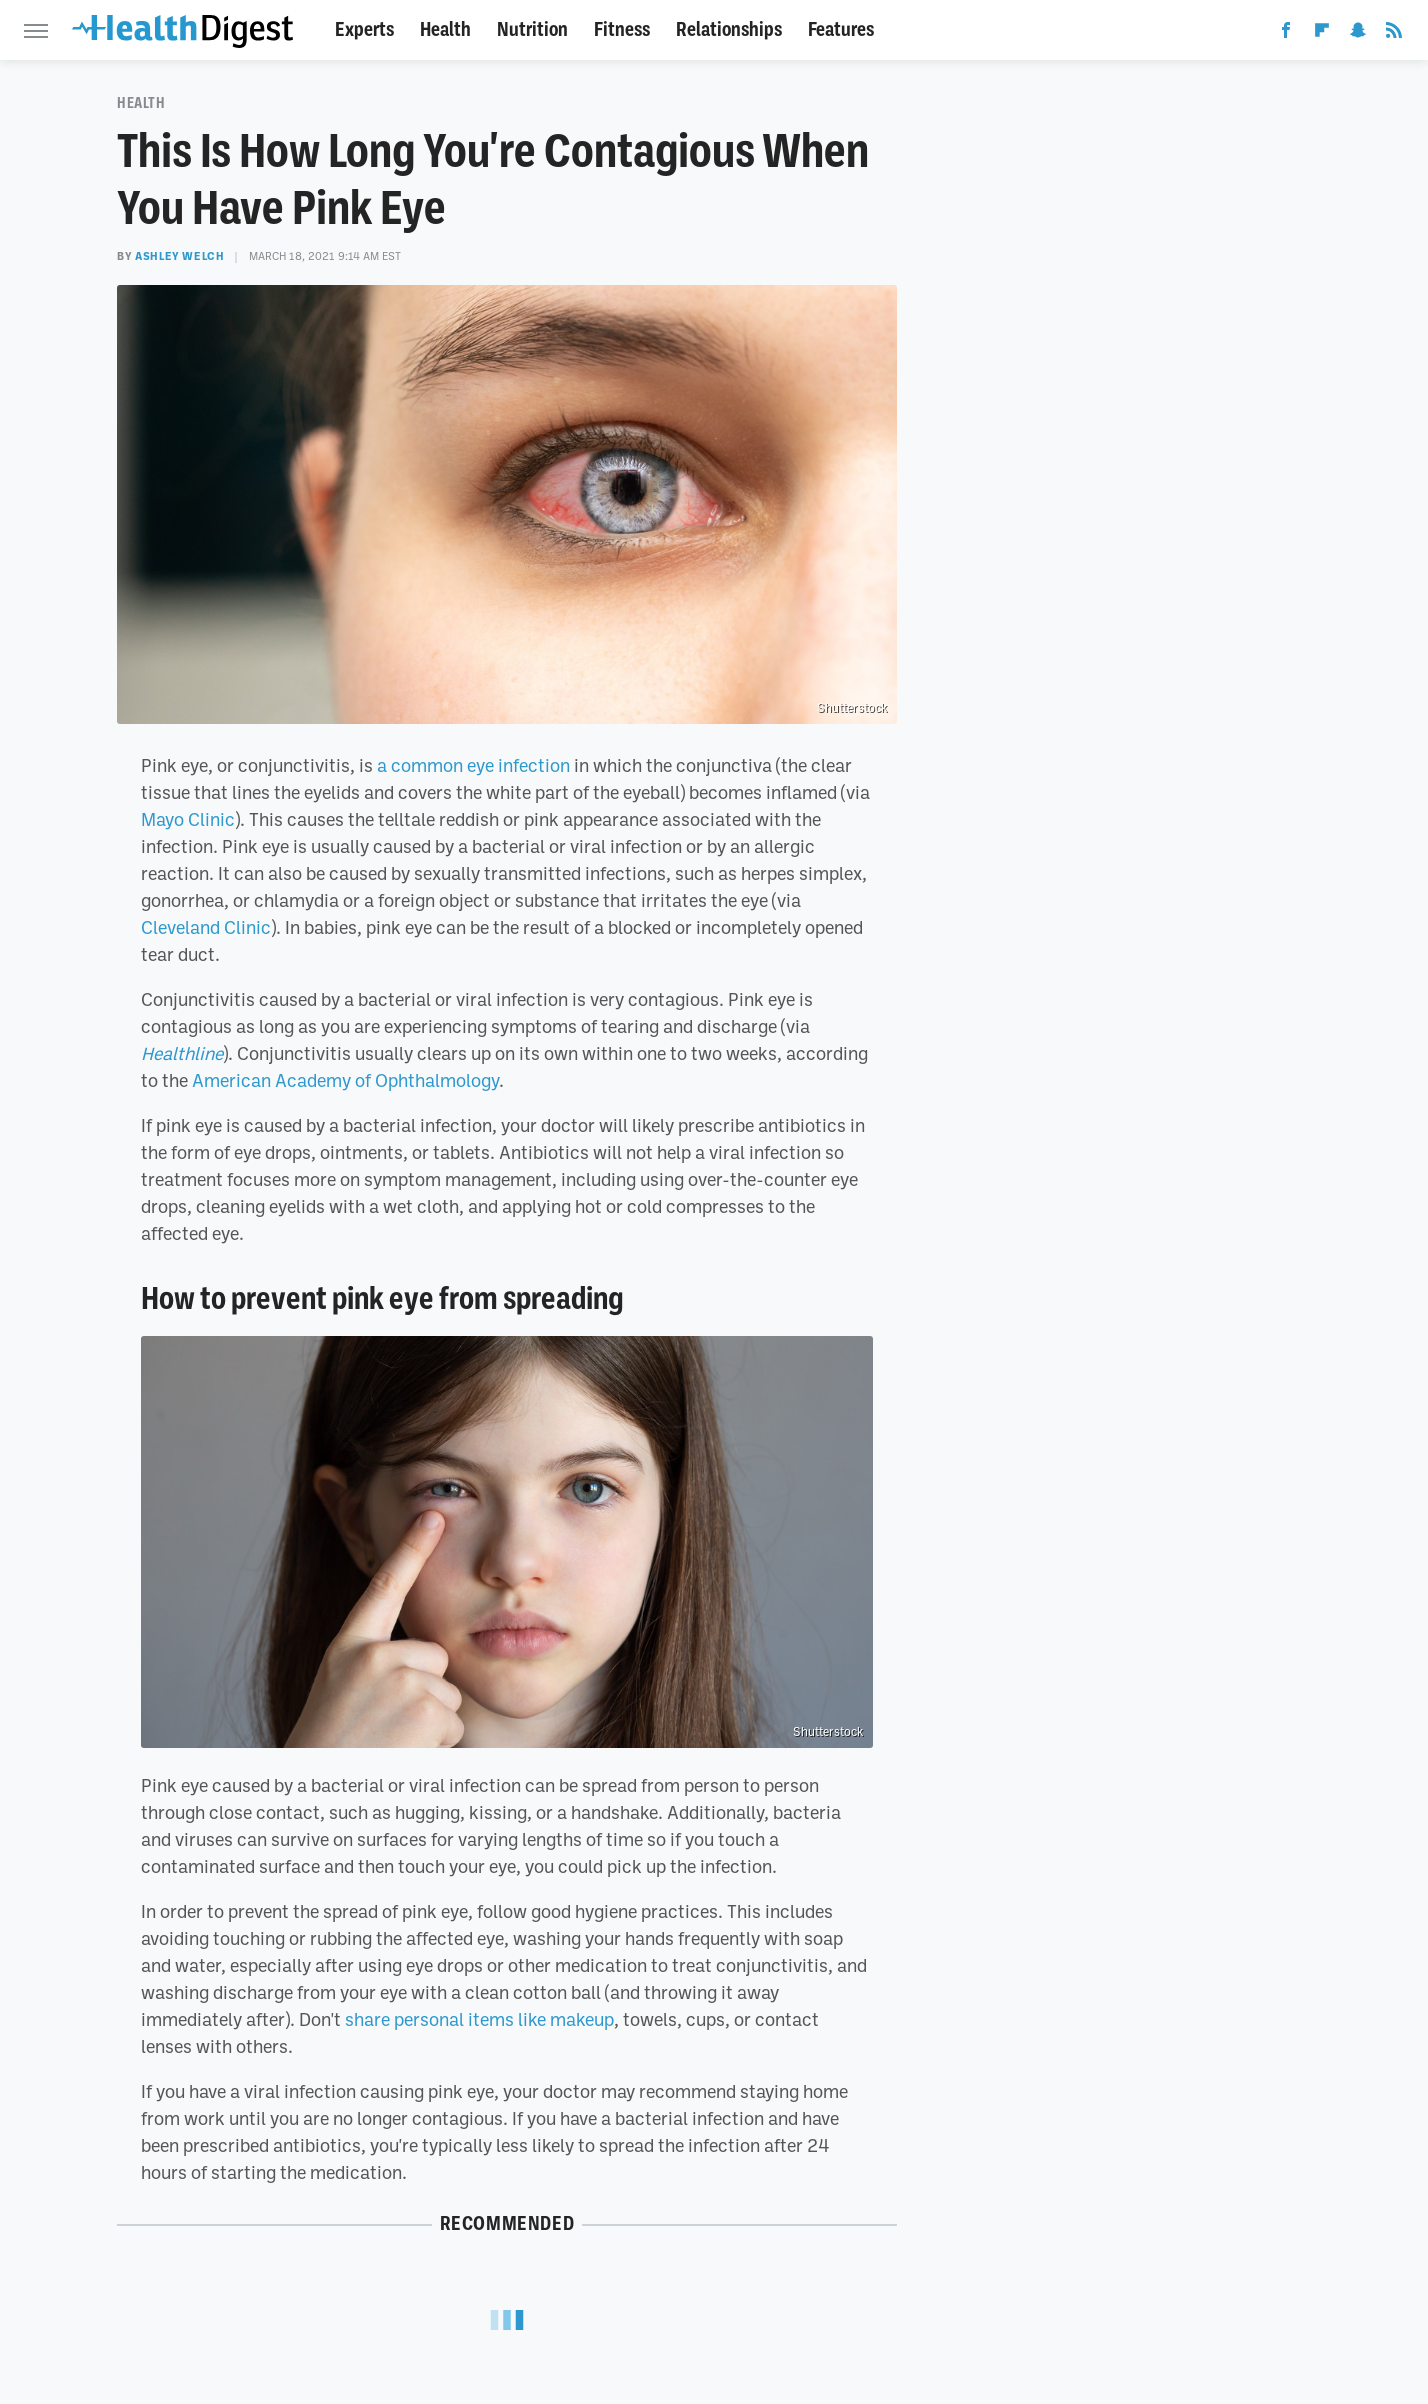 The width and height of the screenshot is (1428, 2404). Describe the element at coordinates (1322, 34) in the screenshot. I see `[Flipboard]` at that location.